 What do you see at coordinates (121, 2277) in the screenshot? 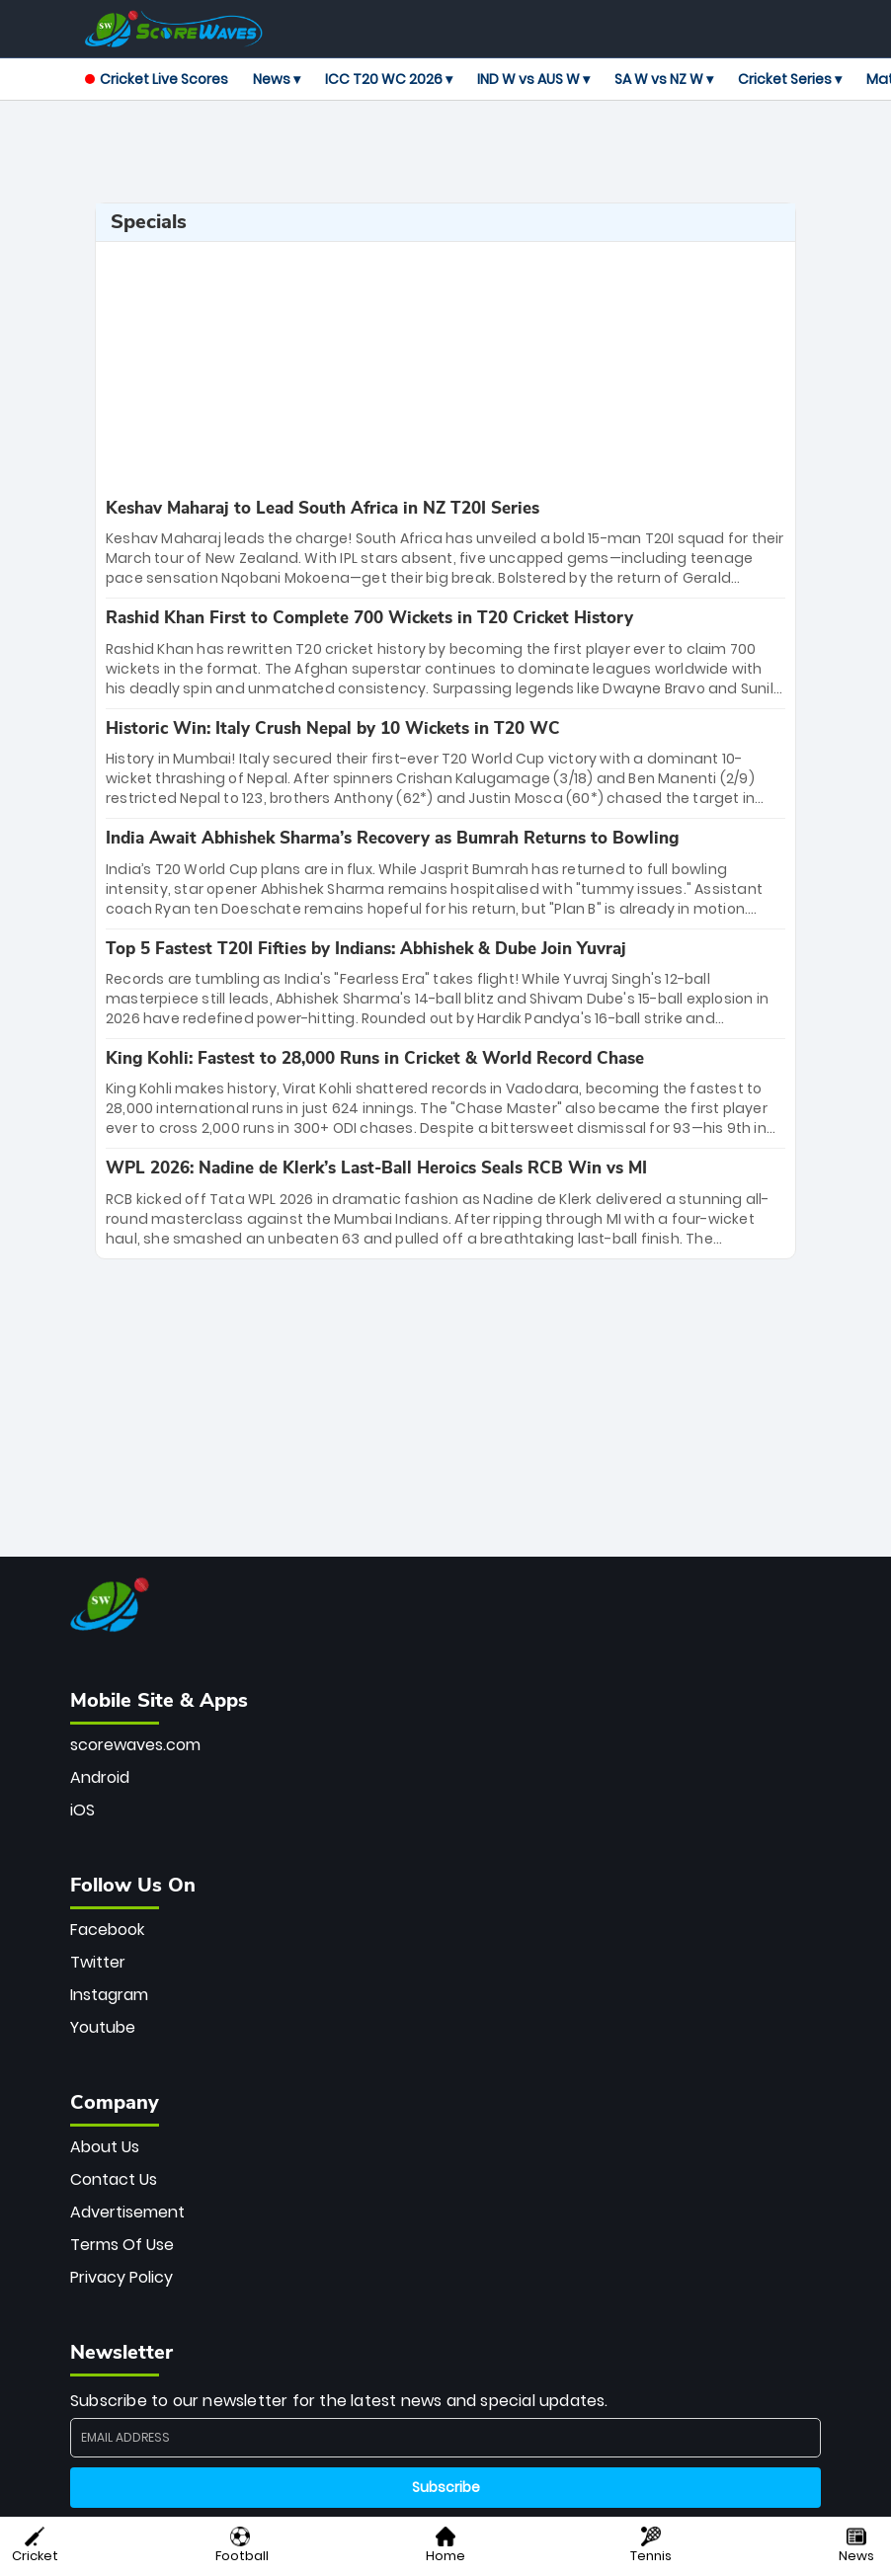
I see `Privacy Policy` at bounding box center [121, 2277].